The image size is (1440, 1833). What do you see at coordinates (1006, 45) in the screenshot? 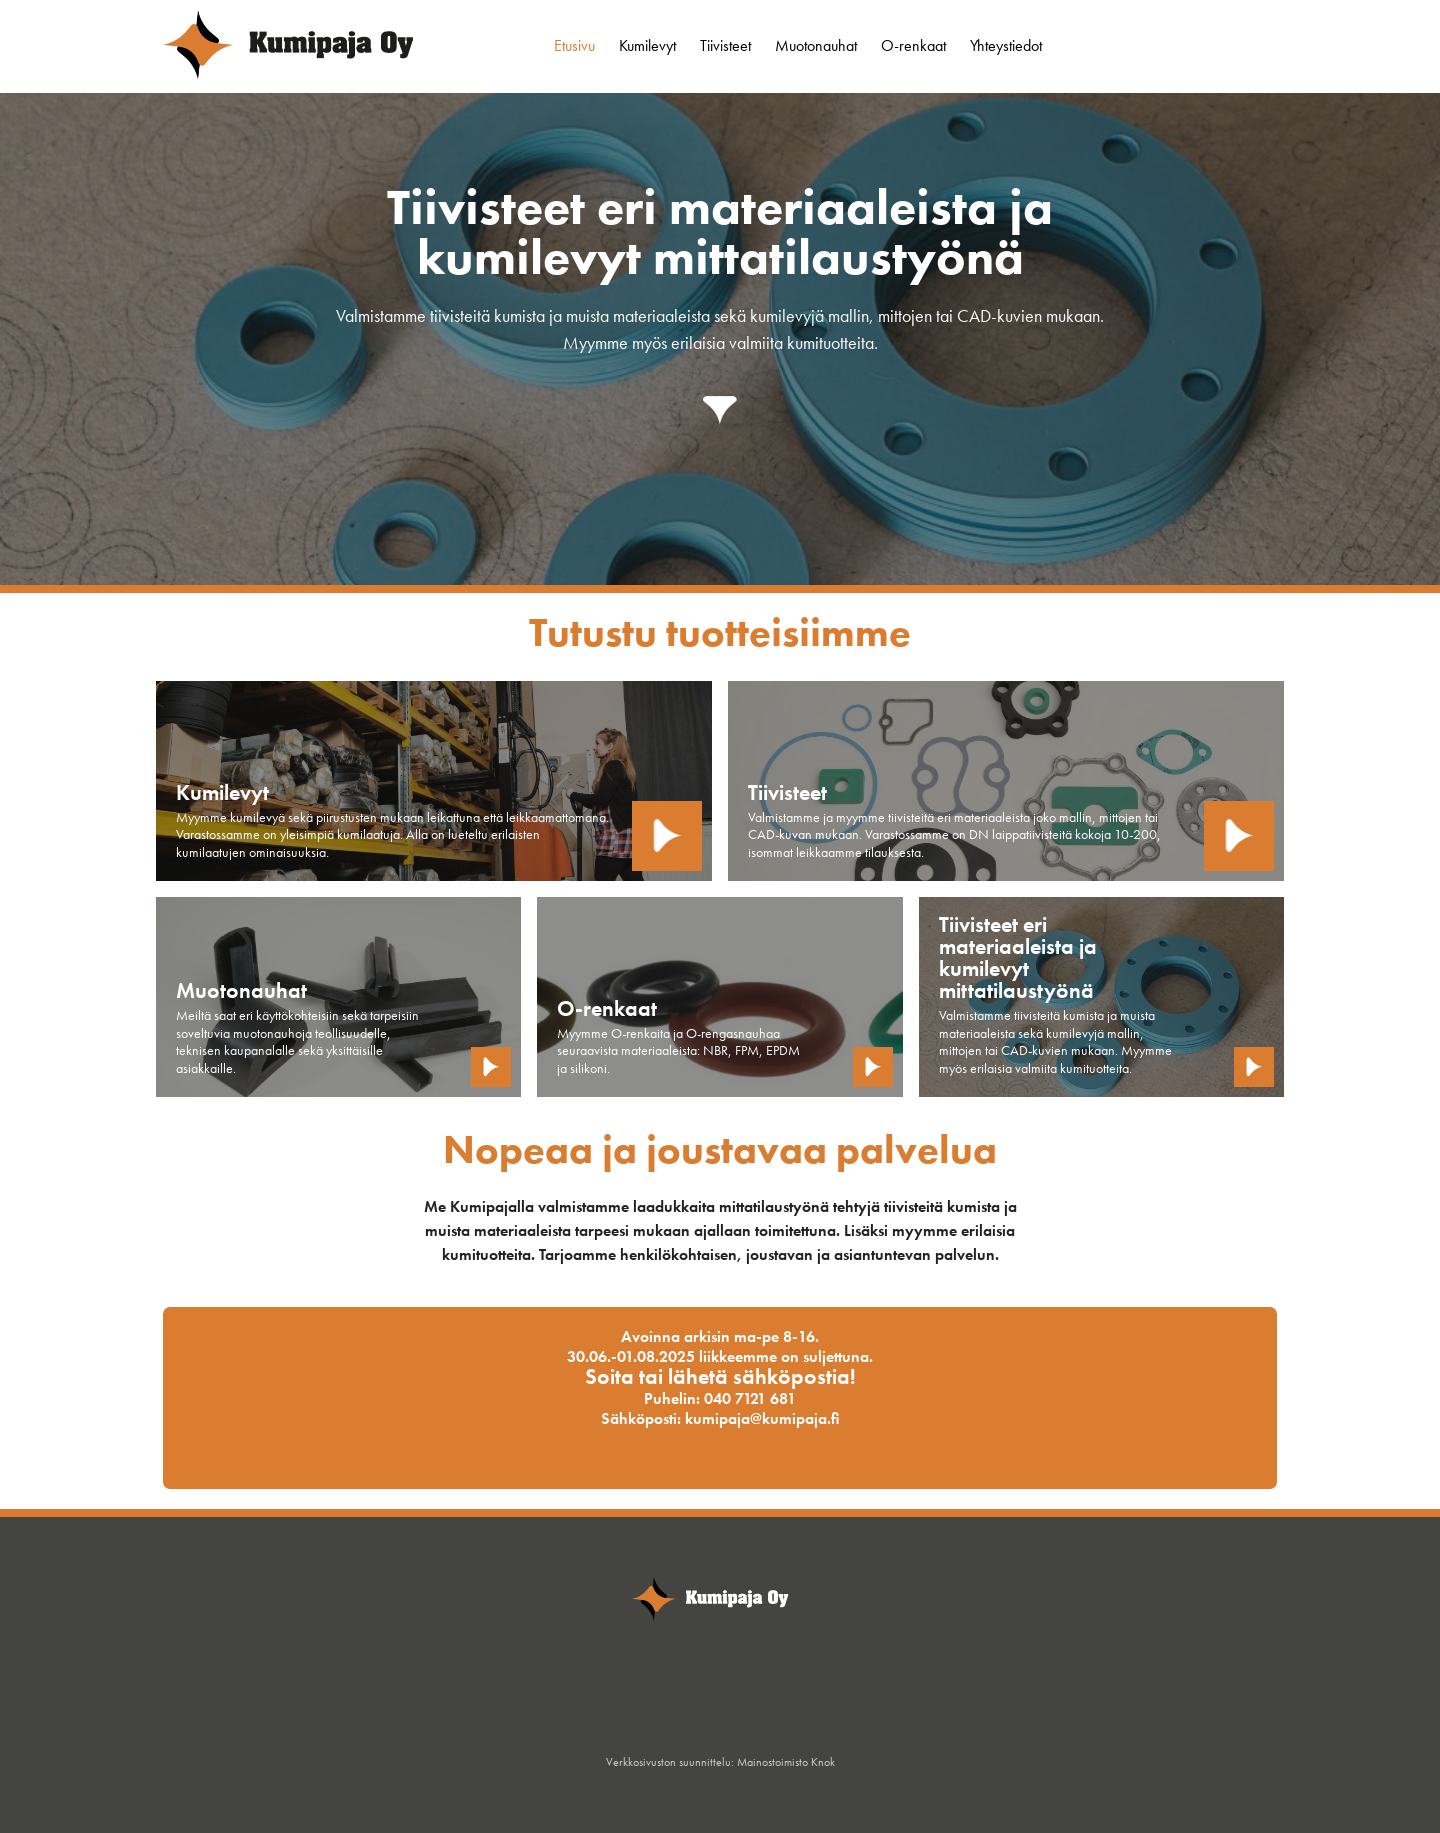
I see `Yhteystiedot` at bounding box center [1006, 45].